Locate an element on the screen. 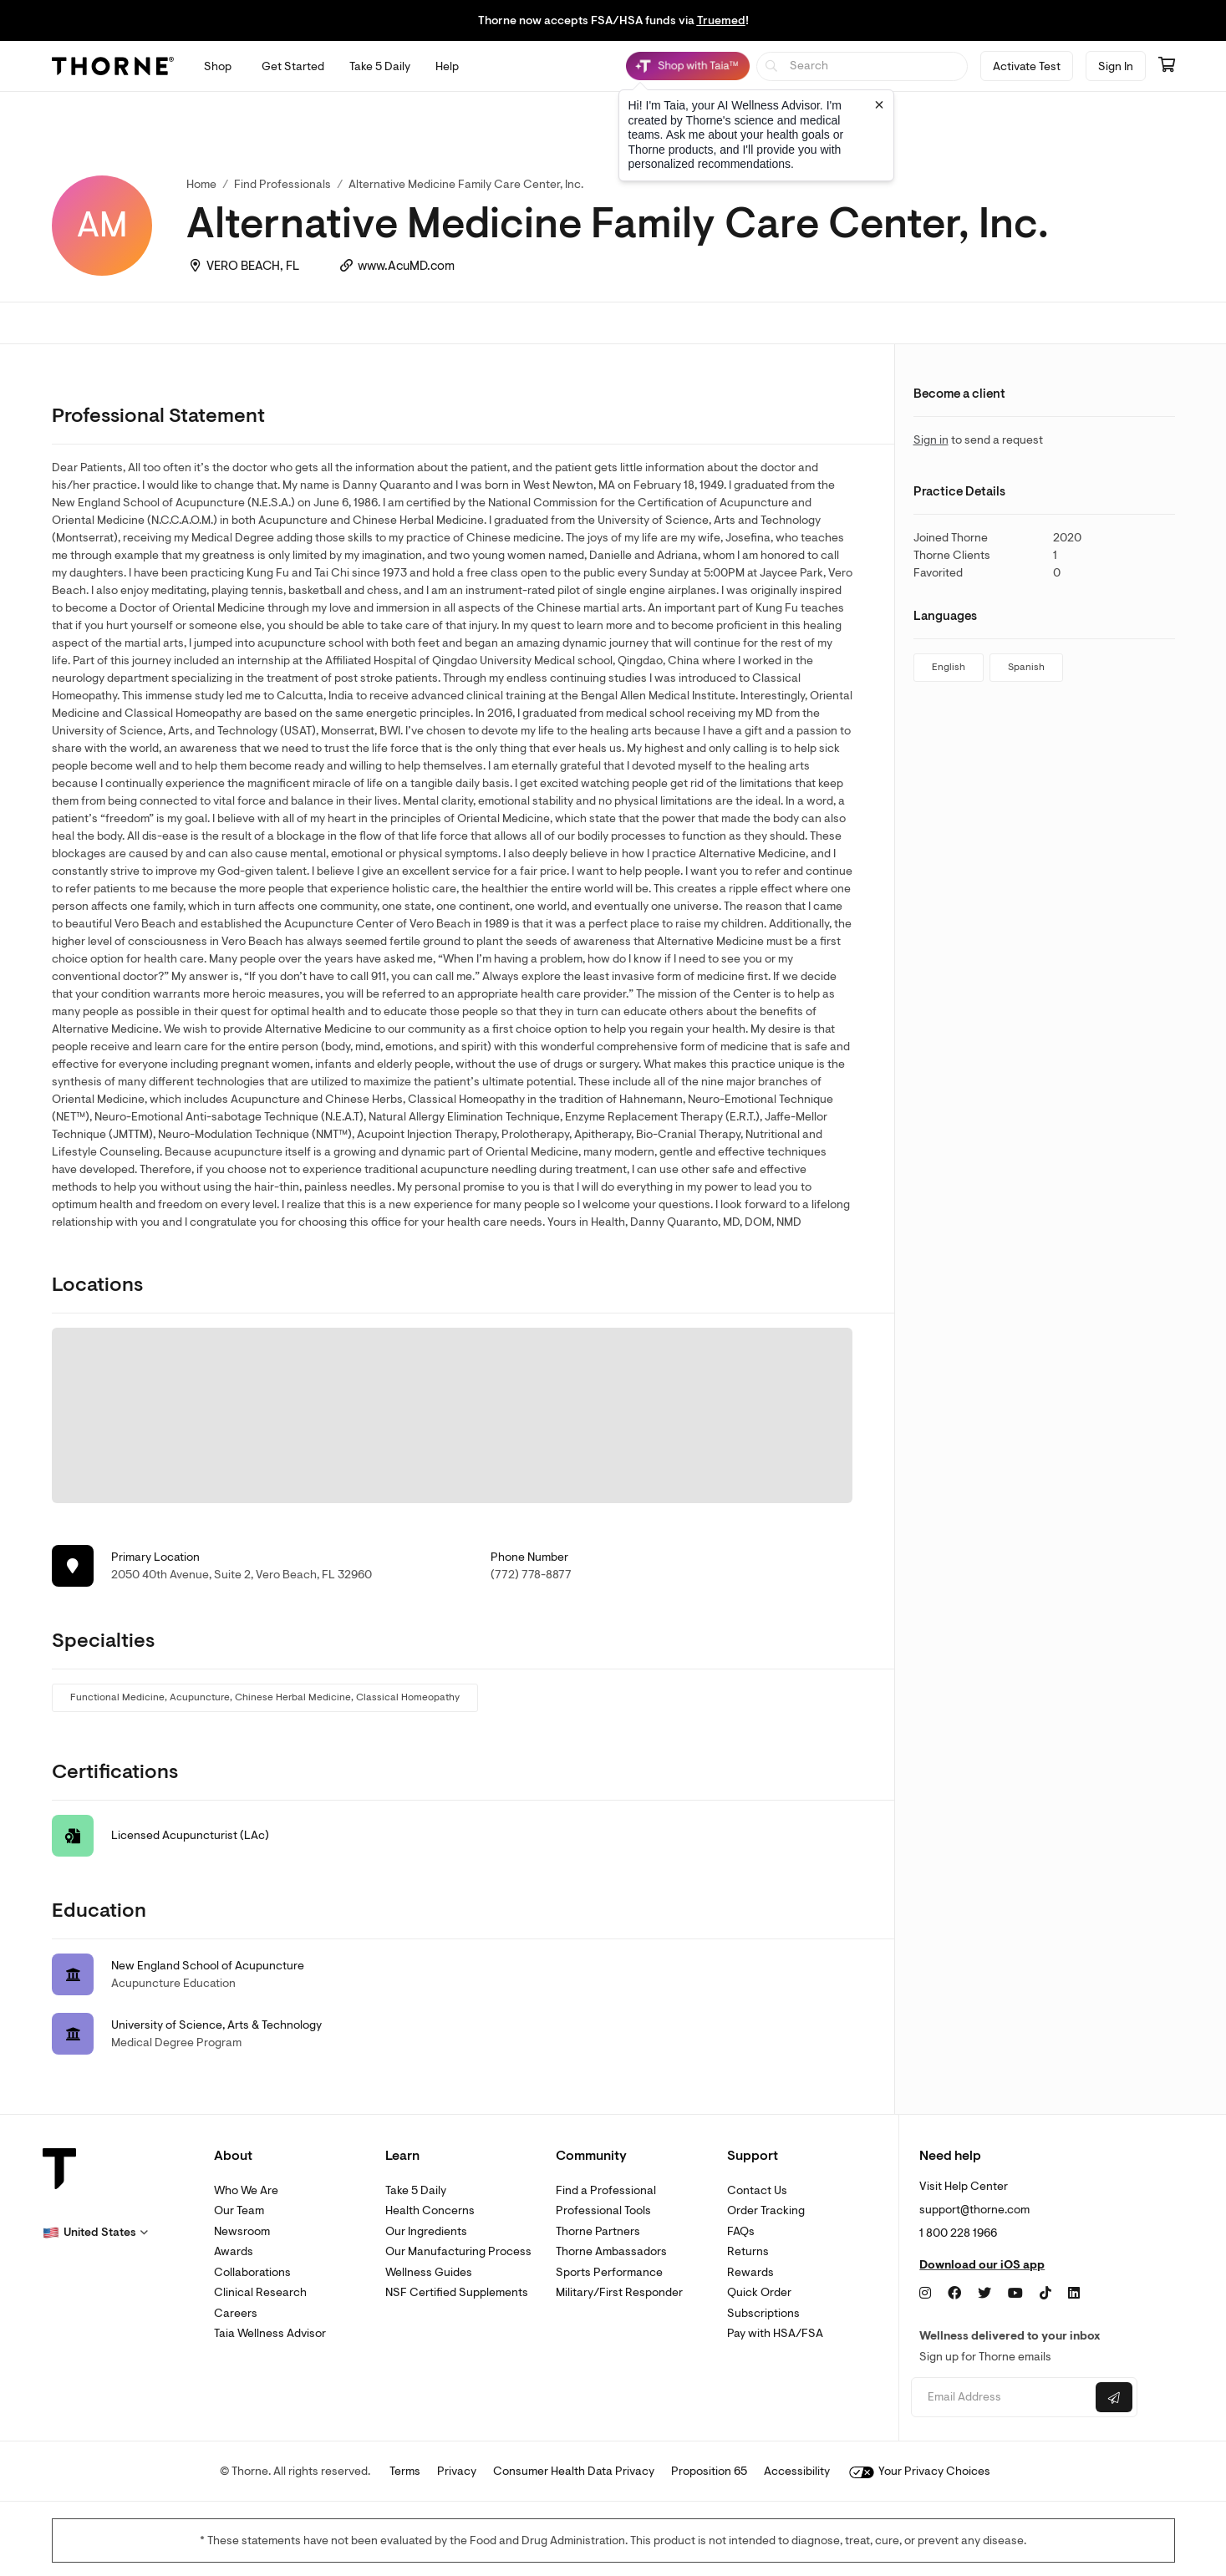 This screenshot has height=2576, width=1226. Wellness Guides is located at coordinates (428, 2272).